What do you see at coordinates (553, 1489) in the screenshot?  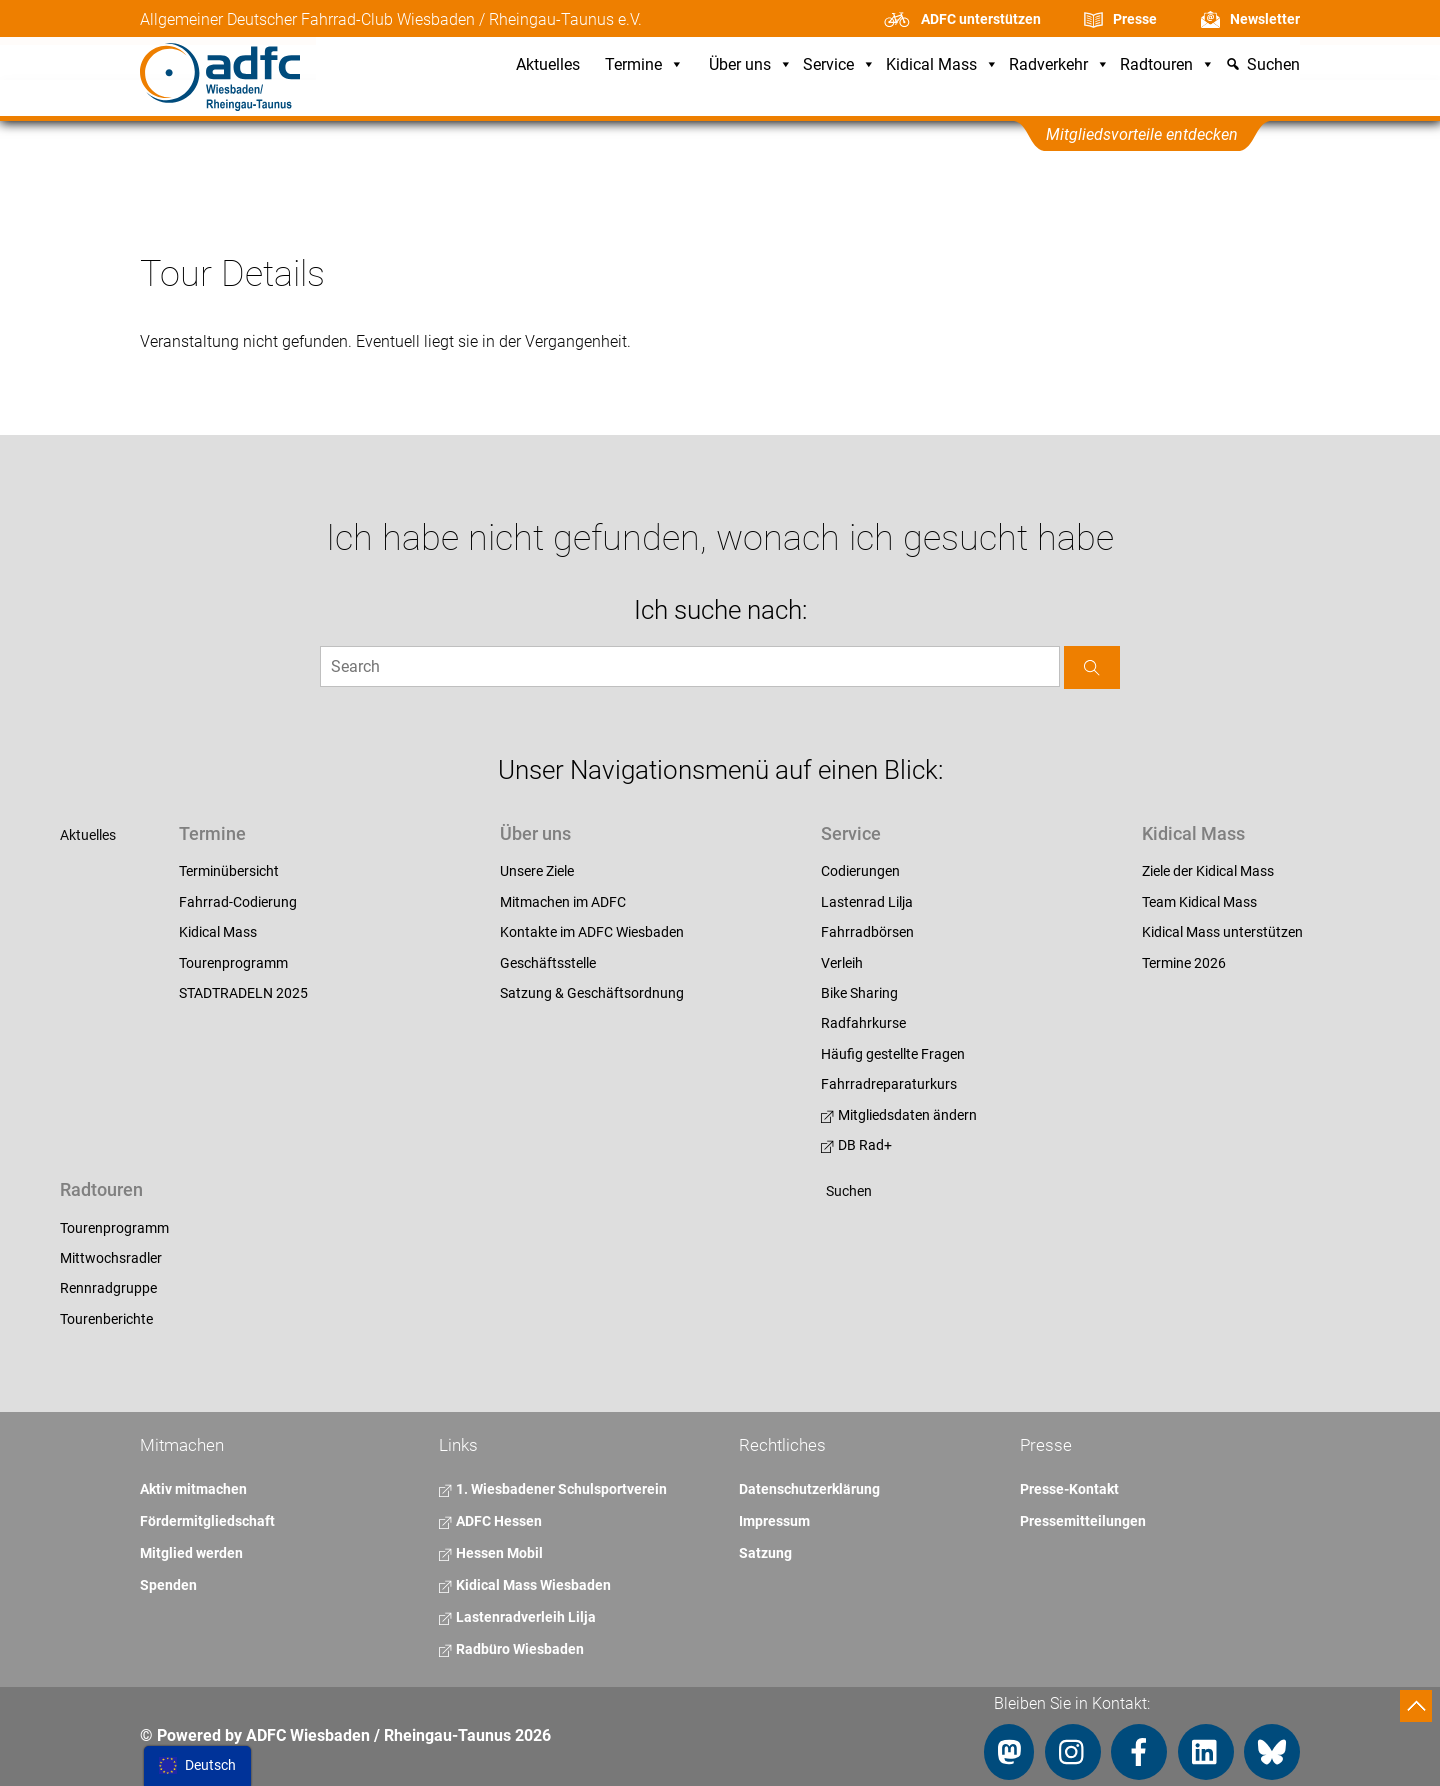 I see `1. Wiesbadener Schulsportverein` at bounding box center [553, 1489].